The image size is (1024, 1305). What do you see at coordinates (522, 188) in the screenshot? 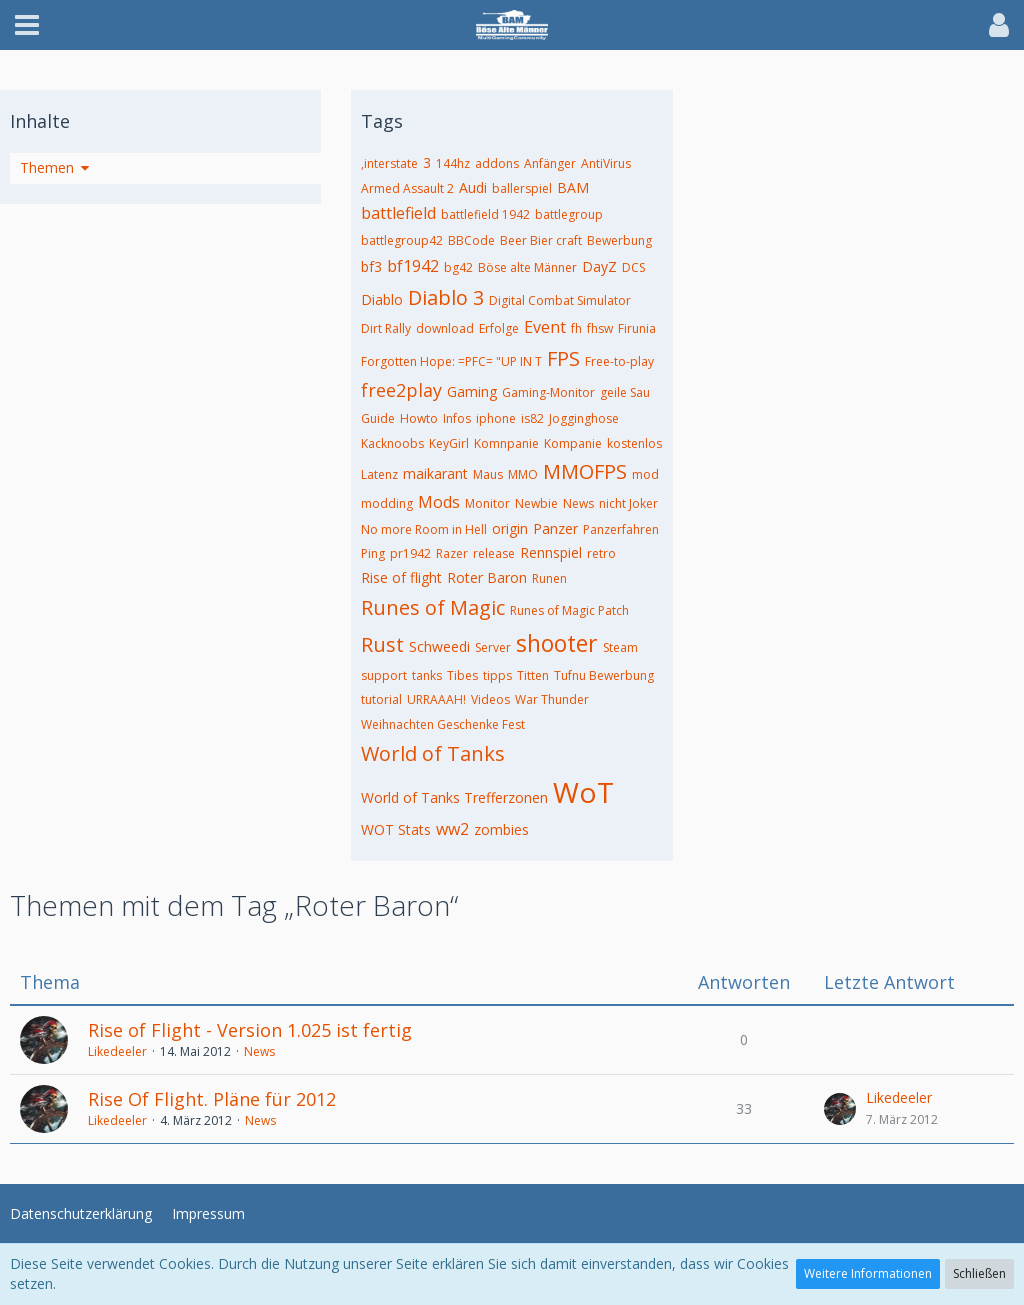
I see `ballerspiel` at bounding box center [522, 188].